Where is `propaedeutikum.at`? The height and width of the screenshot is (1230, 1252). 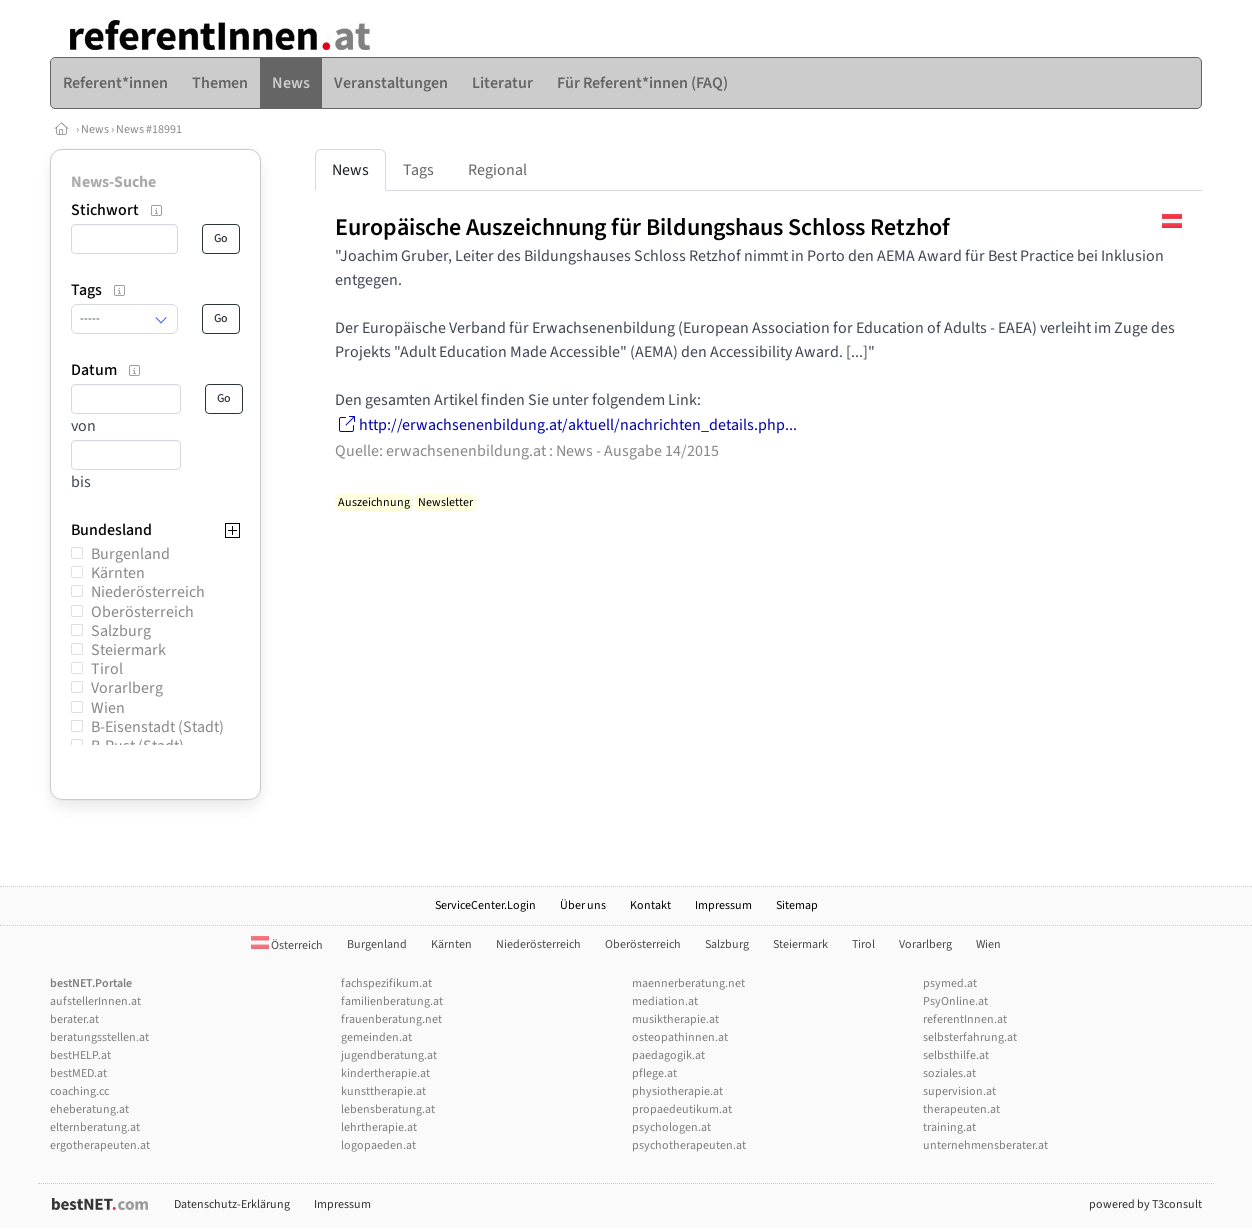 propaedeutikum.at is located at coordinates (682, 1109).